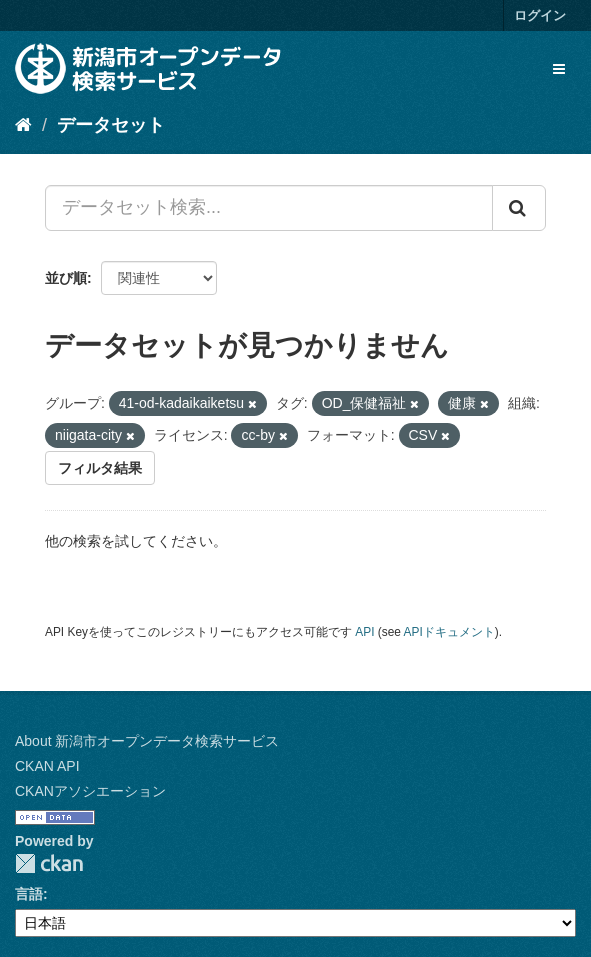 This screenshot has width=591, height=957. What do you see at coordinates (47, 766) in the screenshot?
I see `CKAN API` at bounding box center [47, 766].